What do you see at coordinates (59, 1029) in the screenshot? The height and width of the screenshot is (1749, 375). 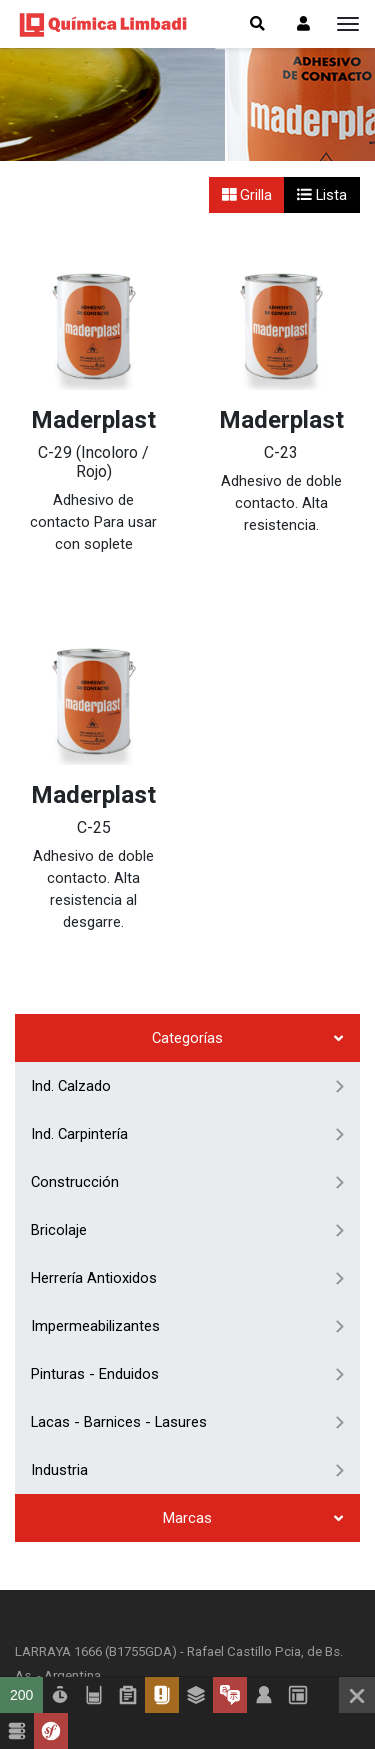 I see `Bricolaje` at bounding box center [59, 1029].